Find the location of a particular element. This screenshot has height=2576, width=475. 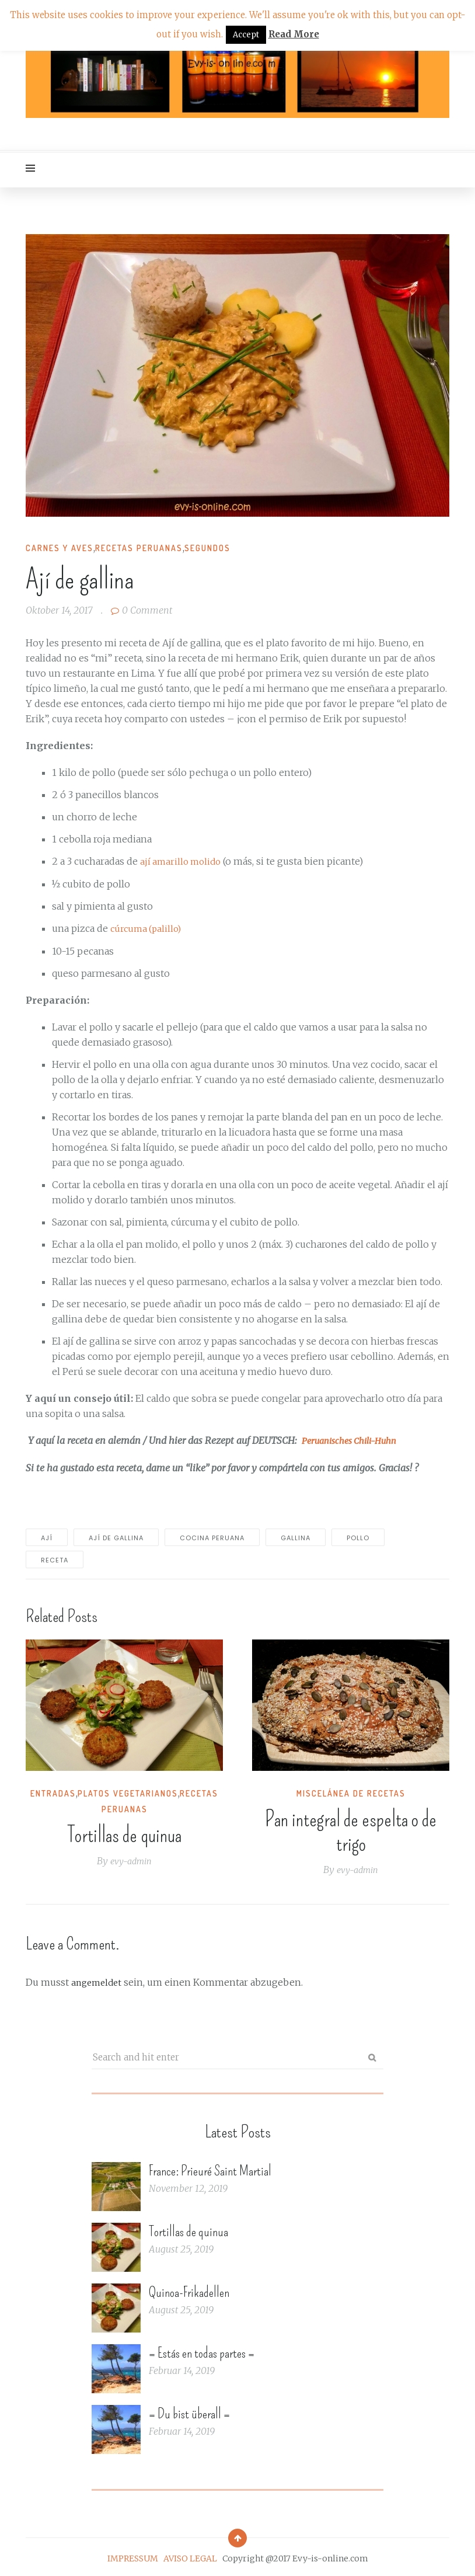

= Du bist überall = is located at coordinates (189, 2411).